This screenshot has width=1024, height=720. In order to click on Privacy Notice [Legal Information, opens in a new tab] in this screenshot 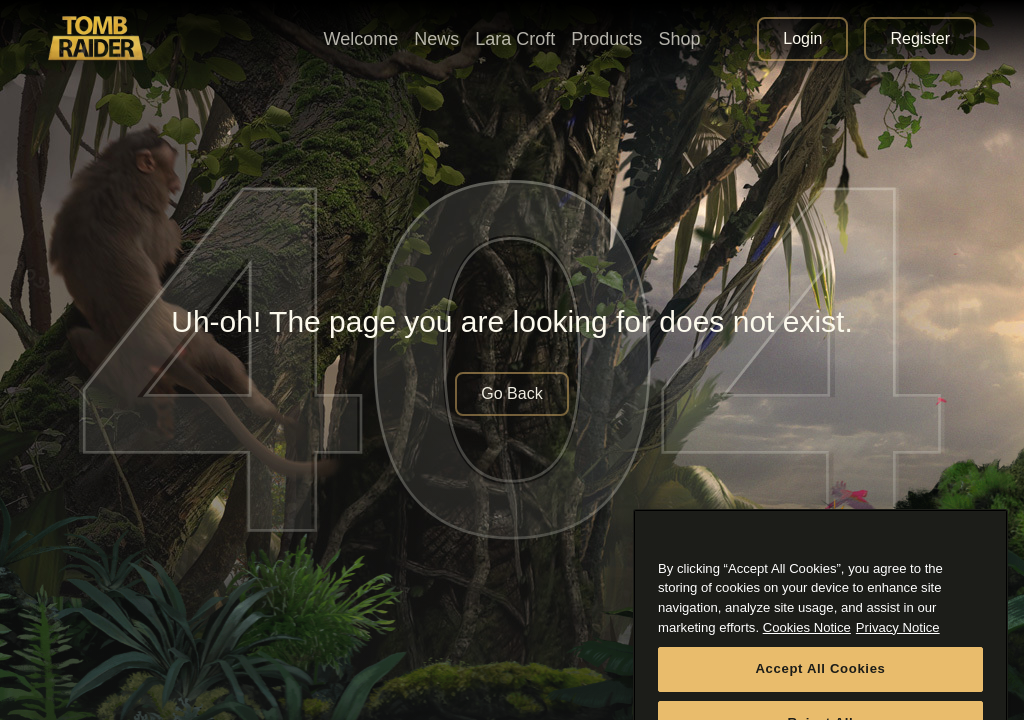, I will do `click(898, 643)`.